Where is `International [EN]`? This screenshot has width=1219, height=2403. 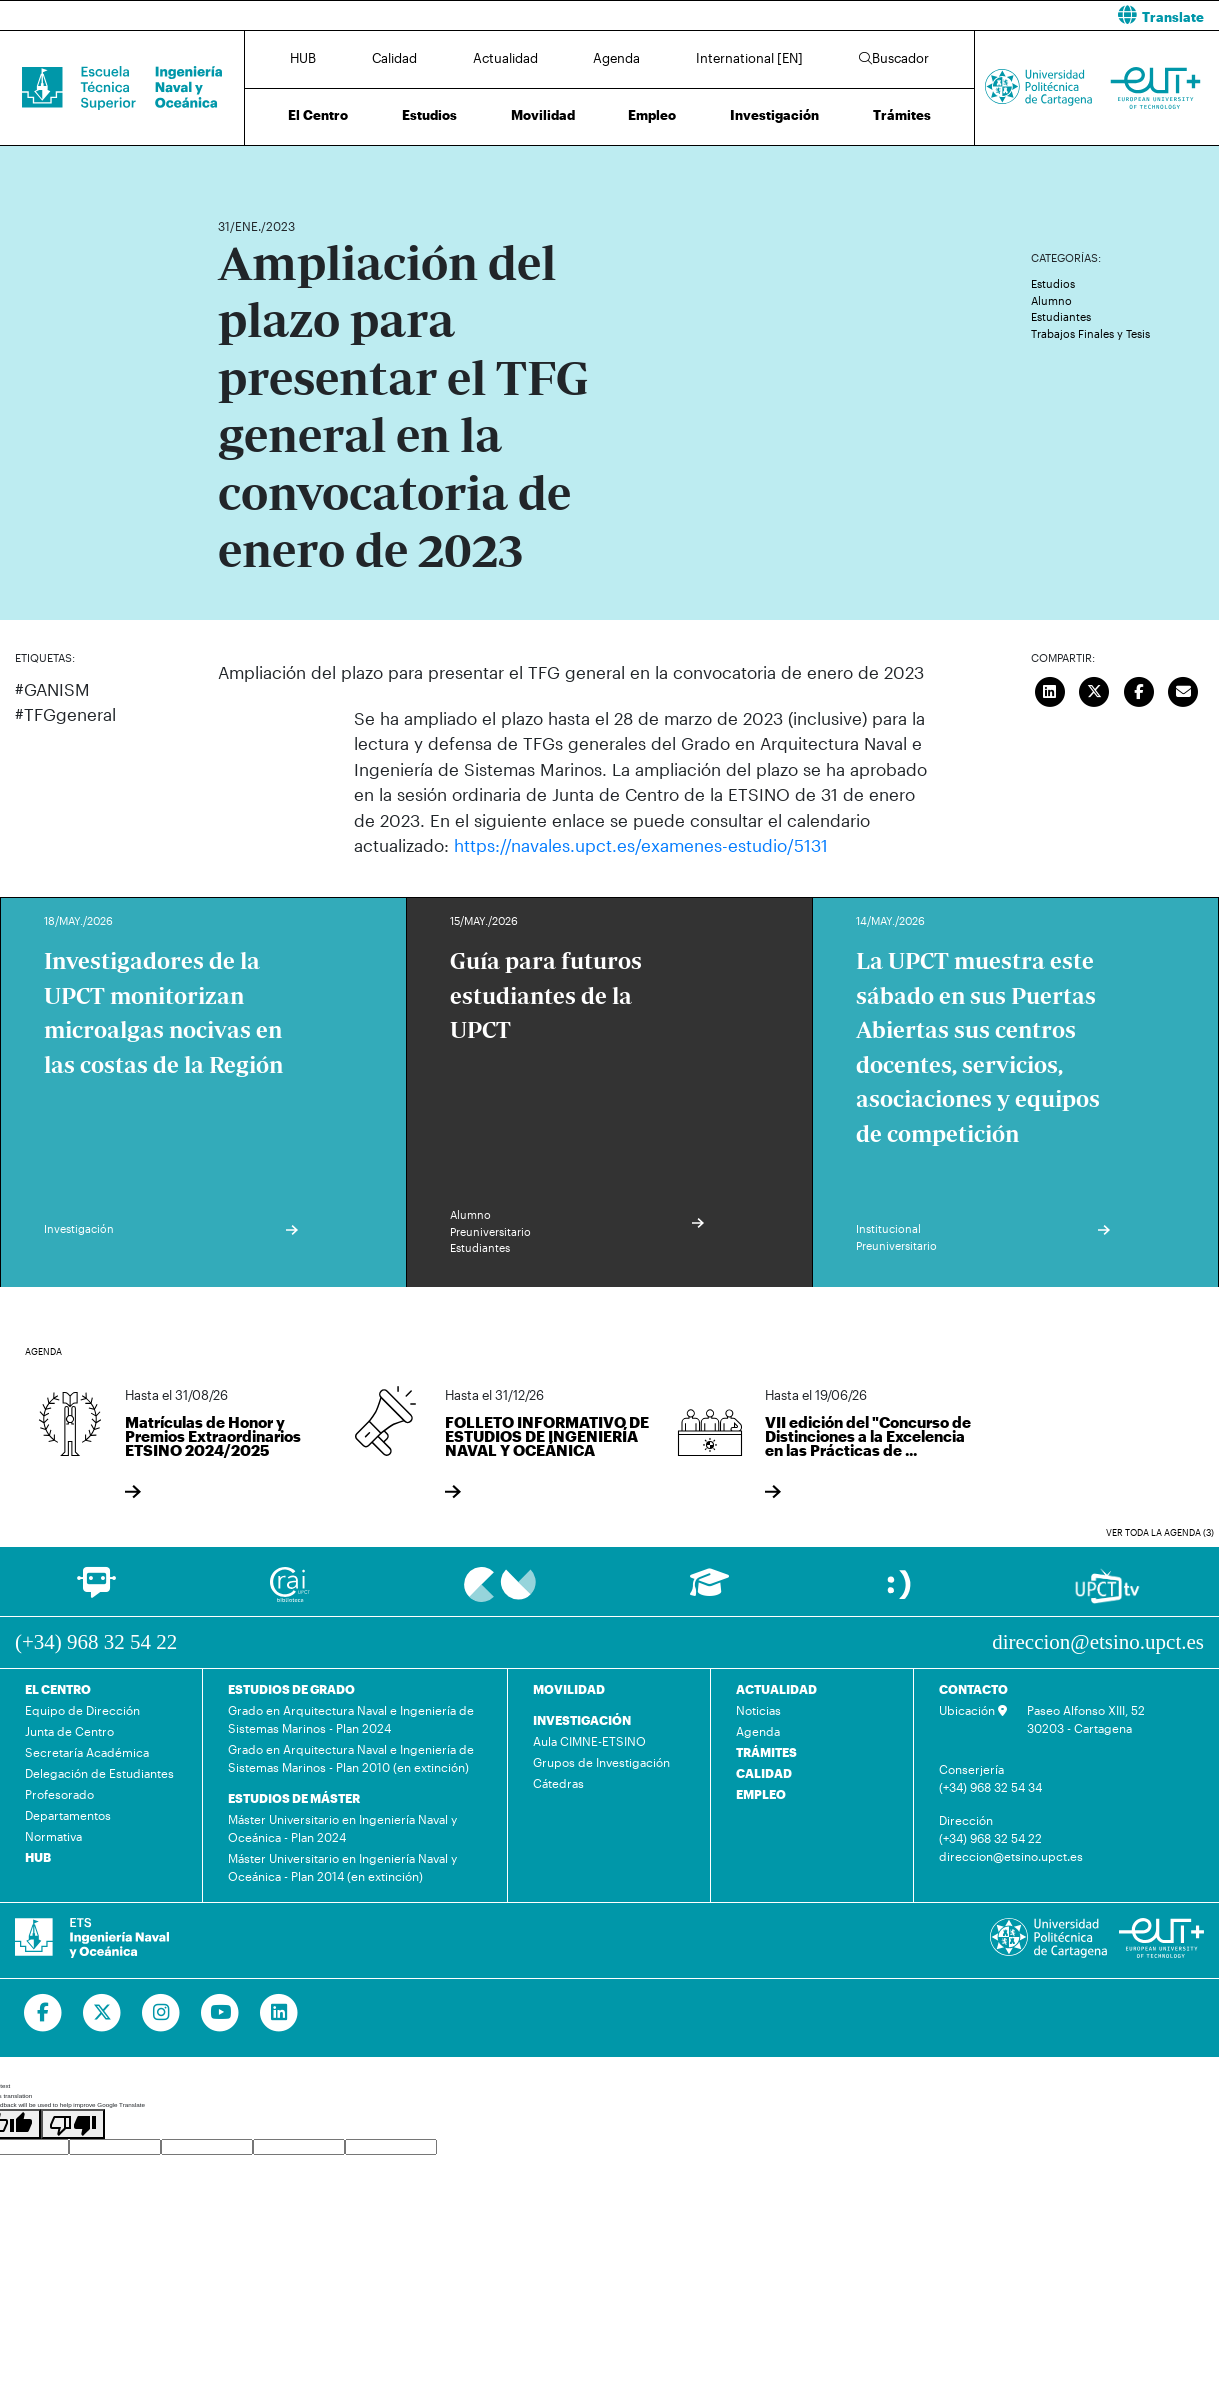 International [EN] is located at coordinates (749, 58).